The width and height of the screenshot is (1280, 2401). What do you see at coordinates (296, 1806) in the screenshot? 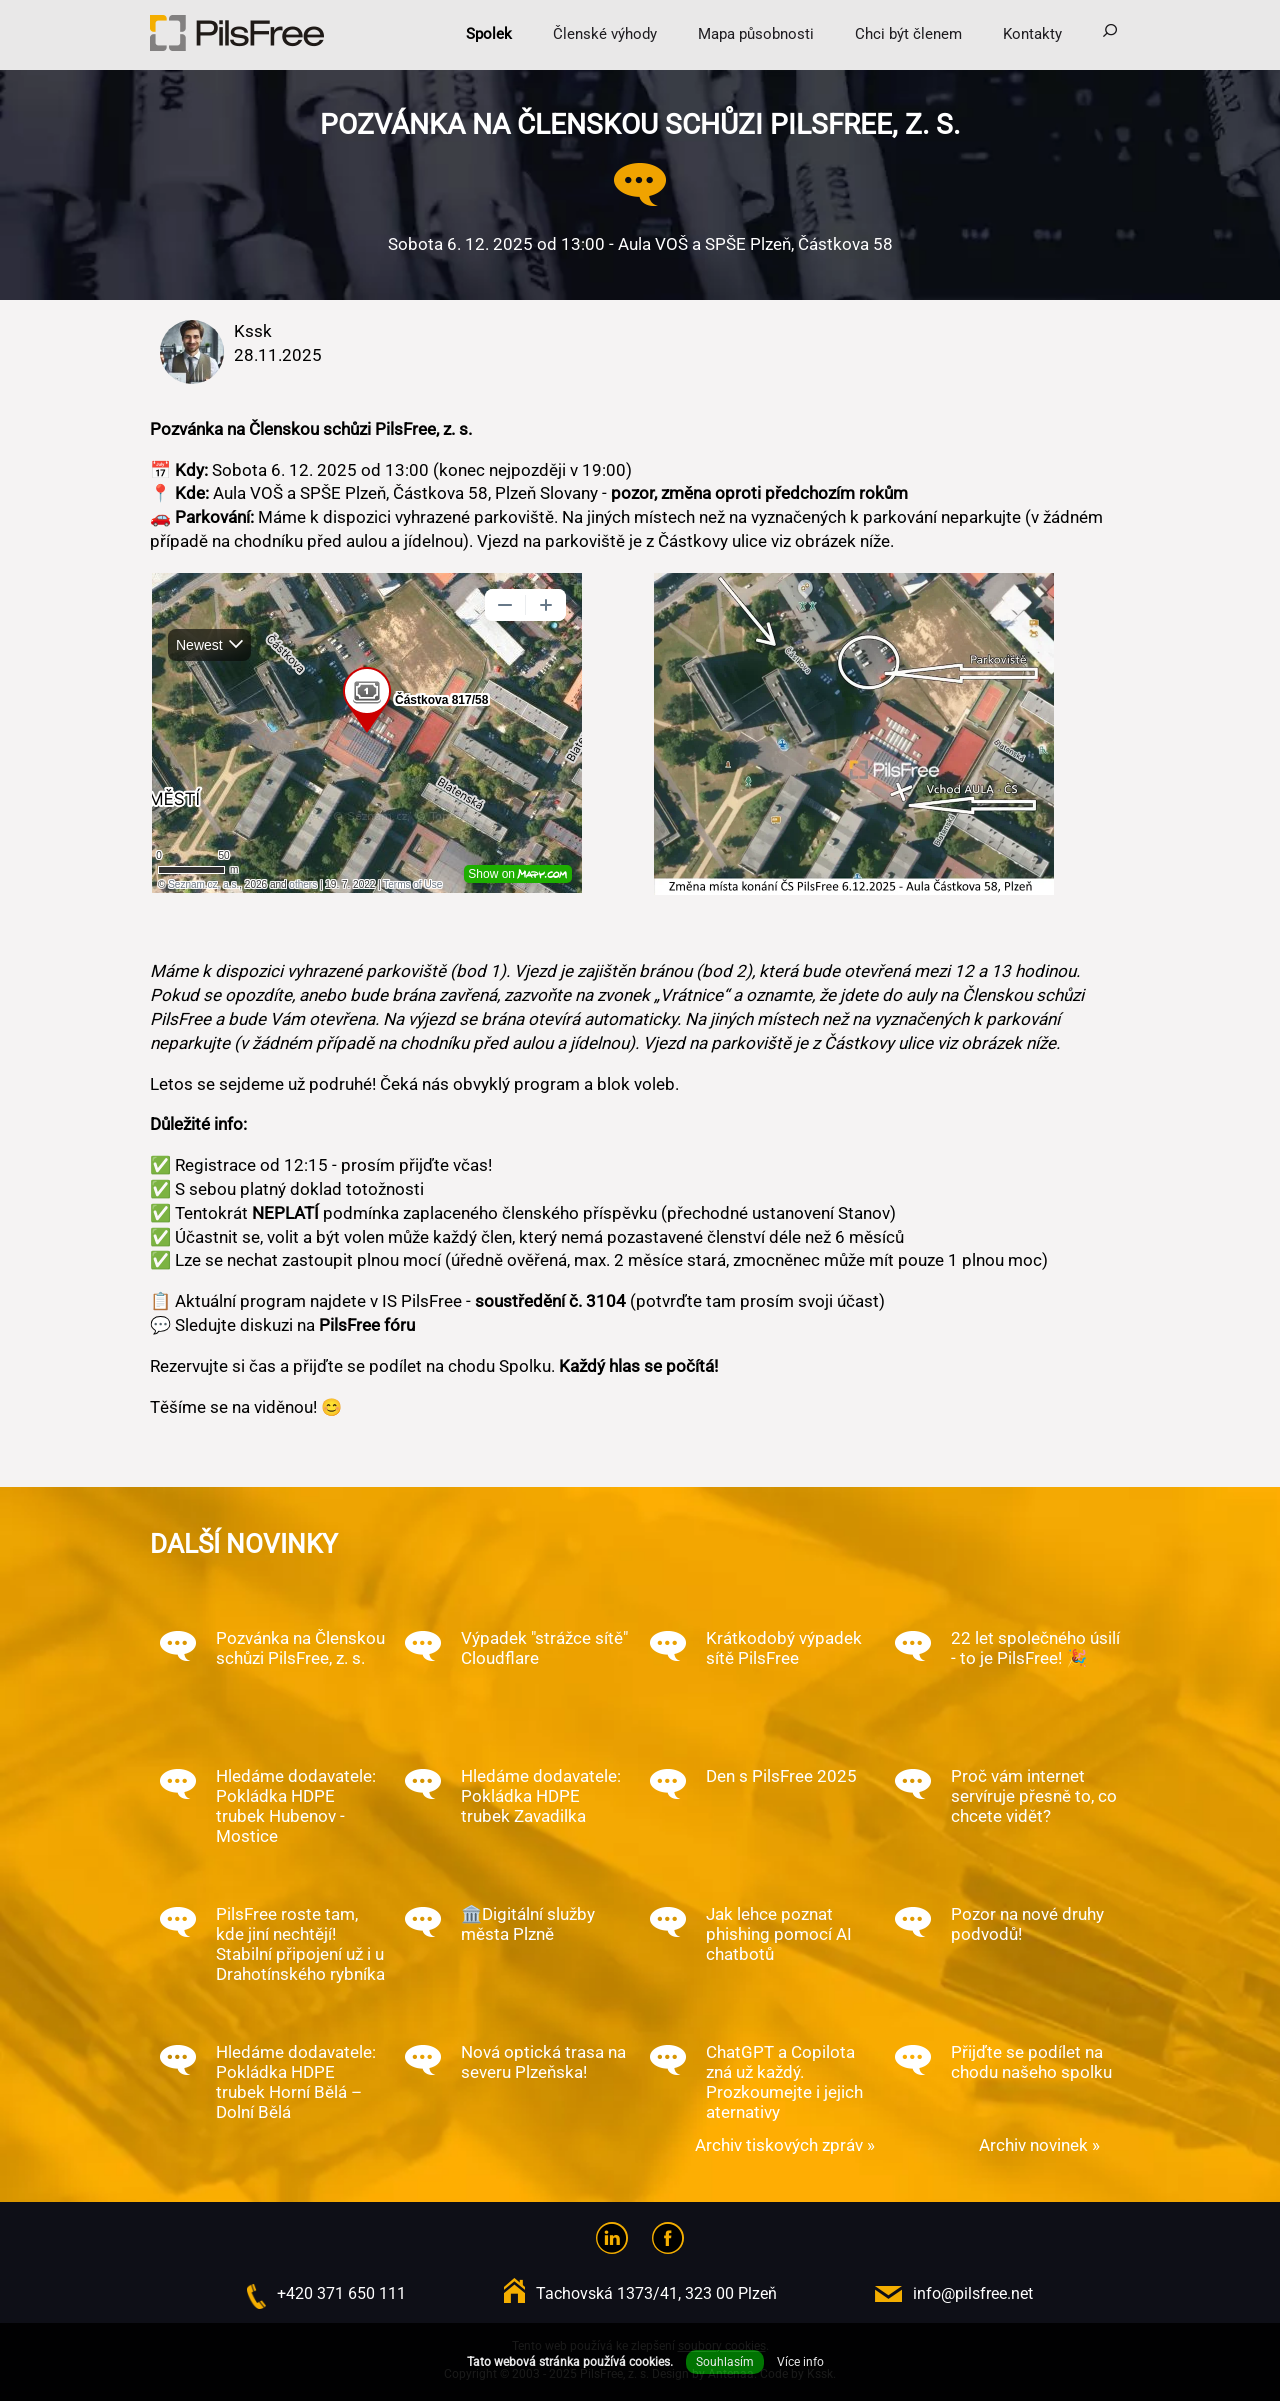
I see `Hledáme dodavatele: Pokládka HDPE trubek Hubenov - Mostice` at bounding box center [296, 1806].